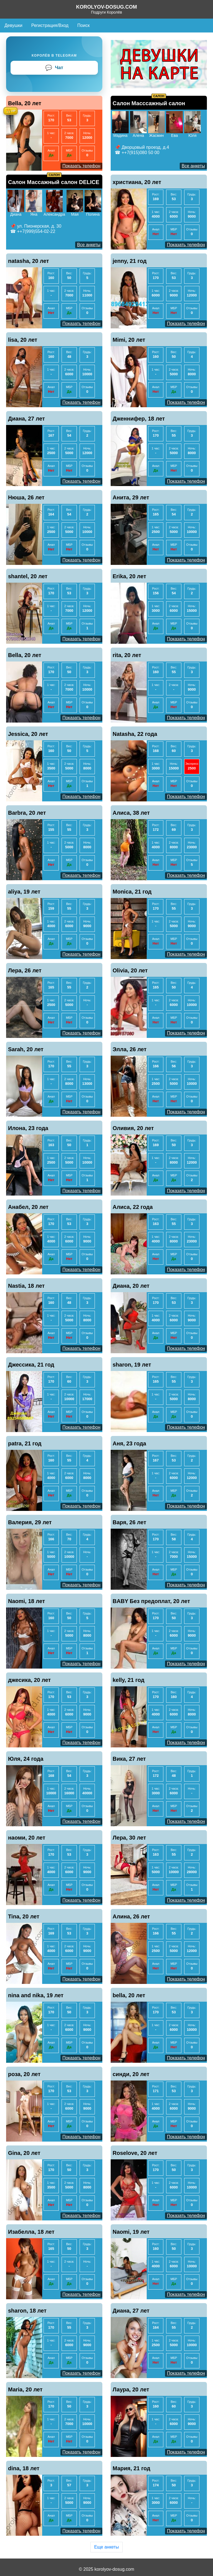 This screenshot has width=213, height=2576. I want to click on patra, 21 год, so click(25, 1443).